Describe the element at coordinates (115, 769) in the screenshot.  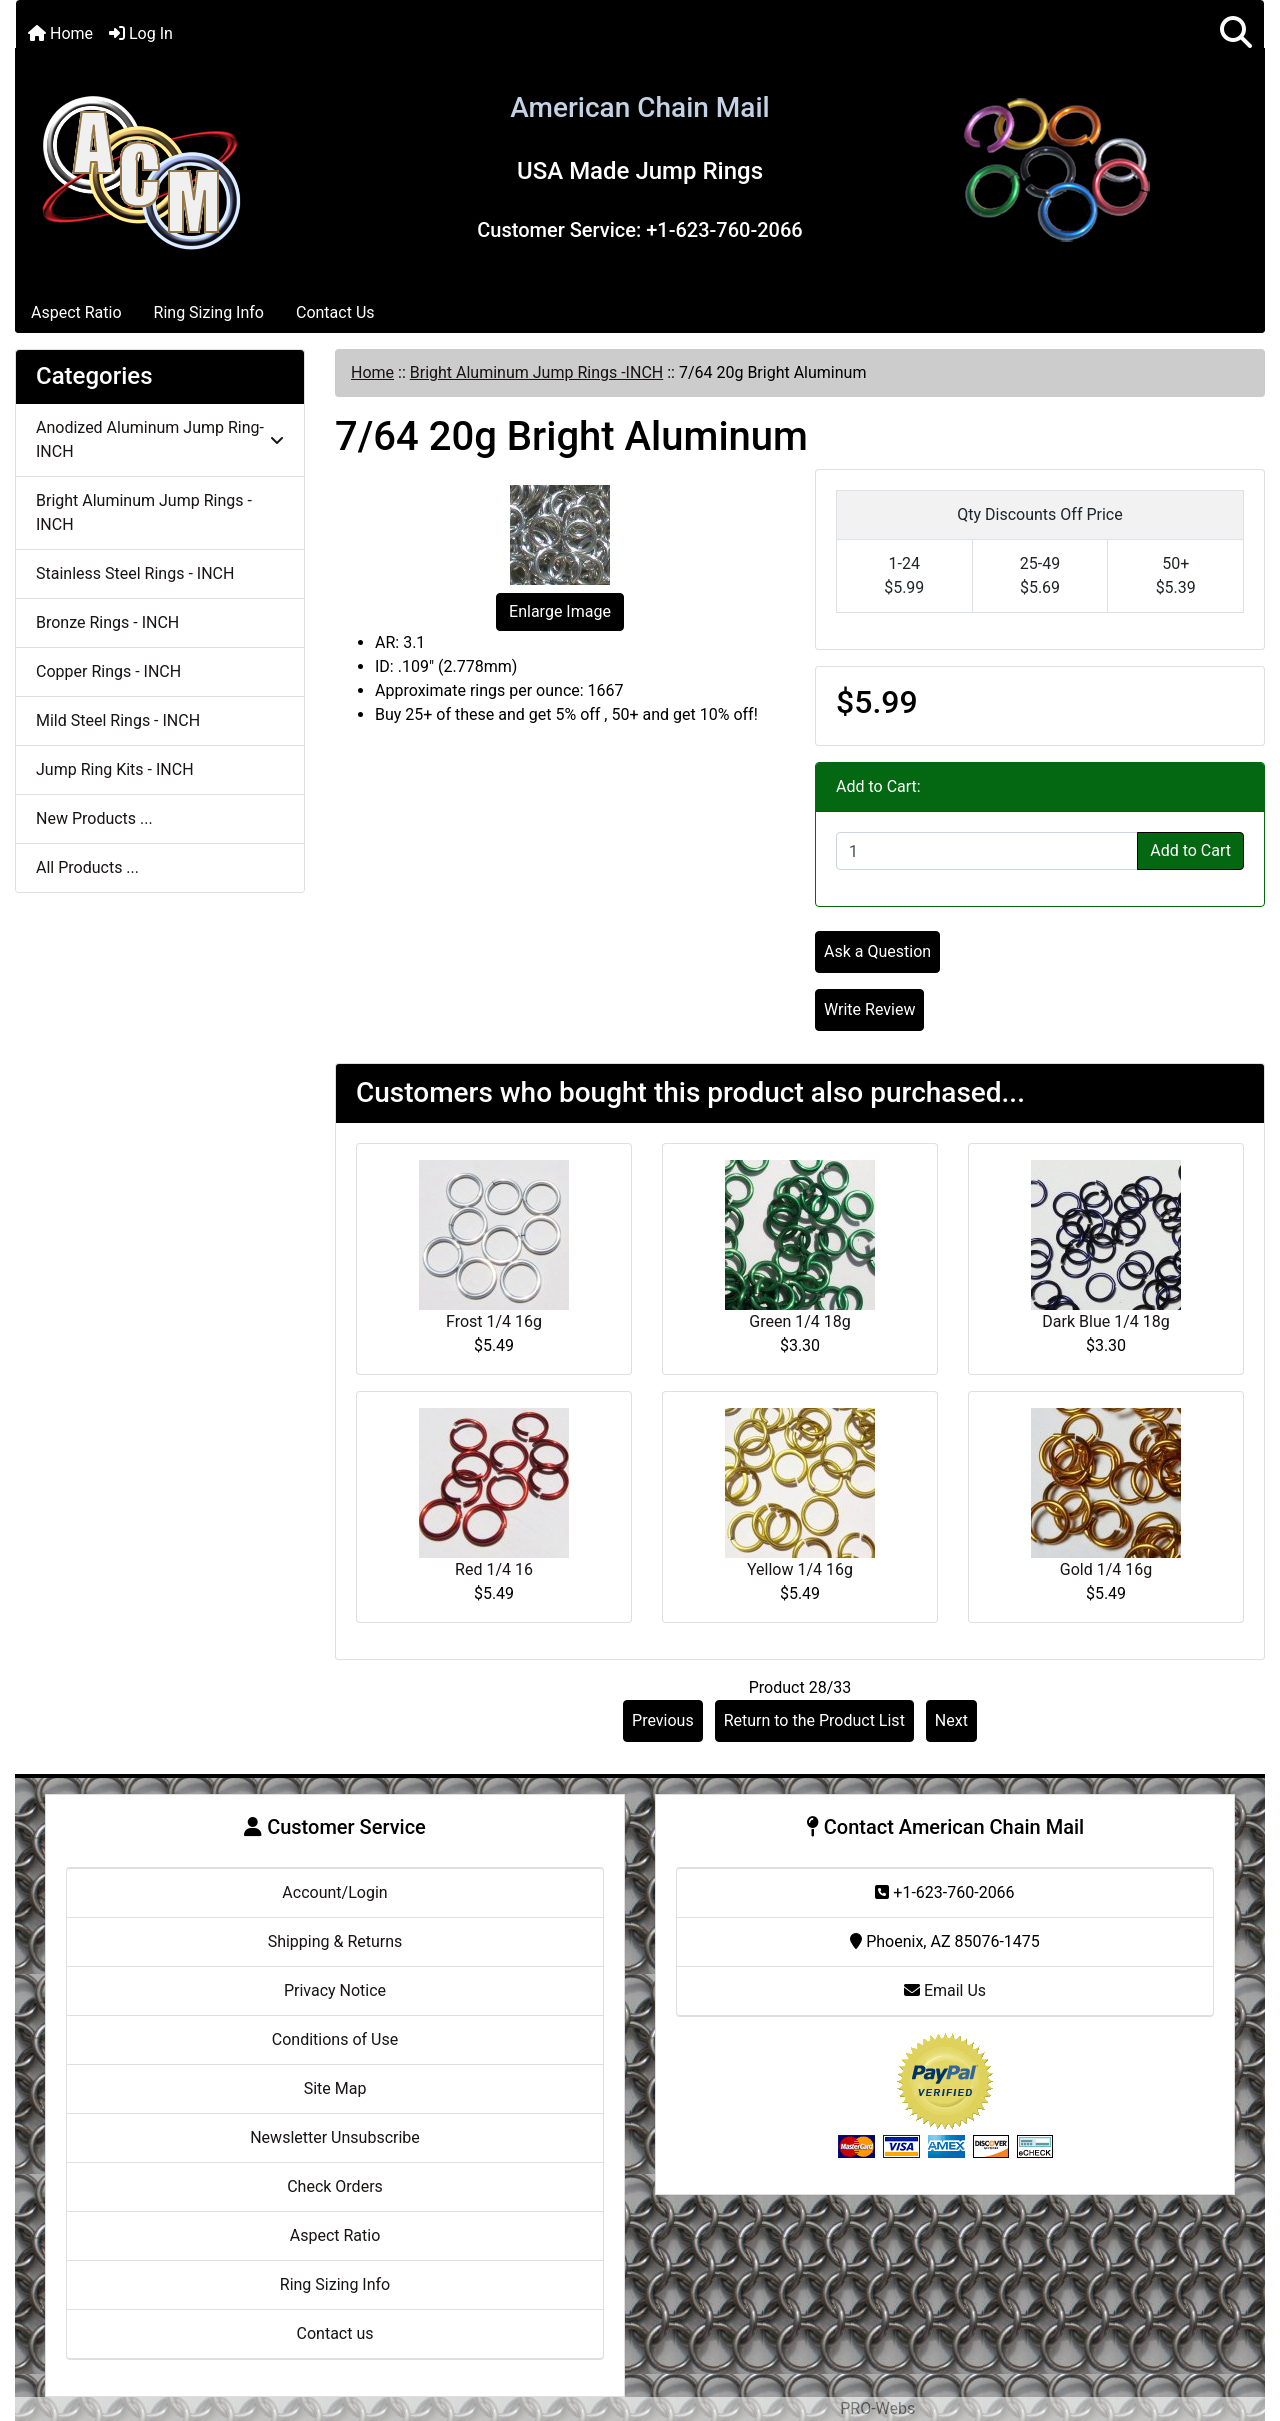
I see `Jump Ring Kits - INCH` at that location.